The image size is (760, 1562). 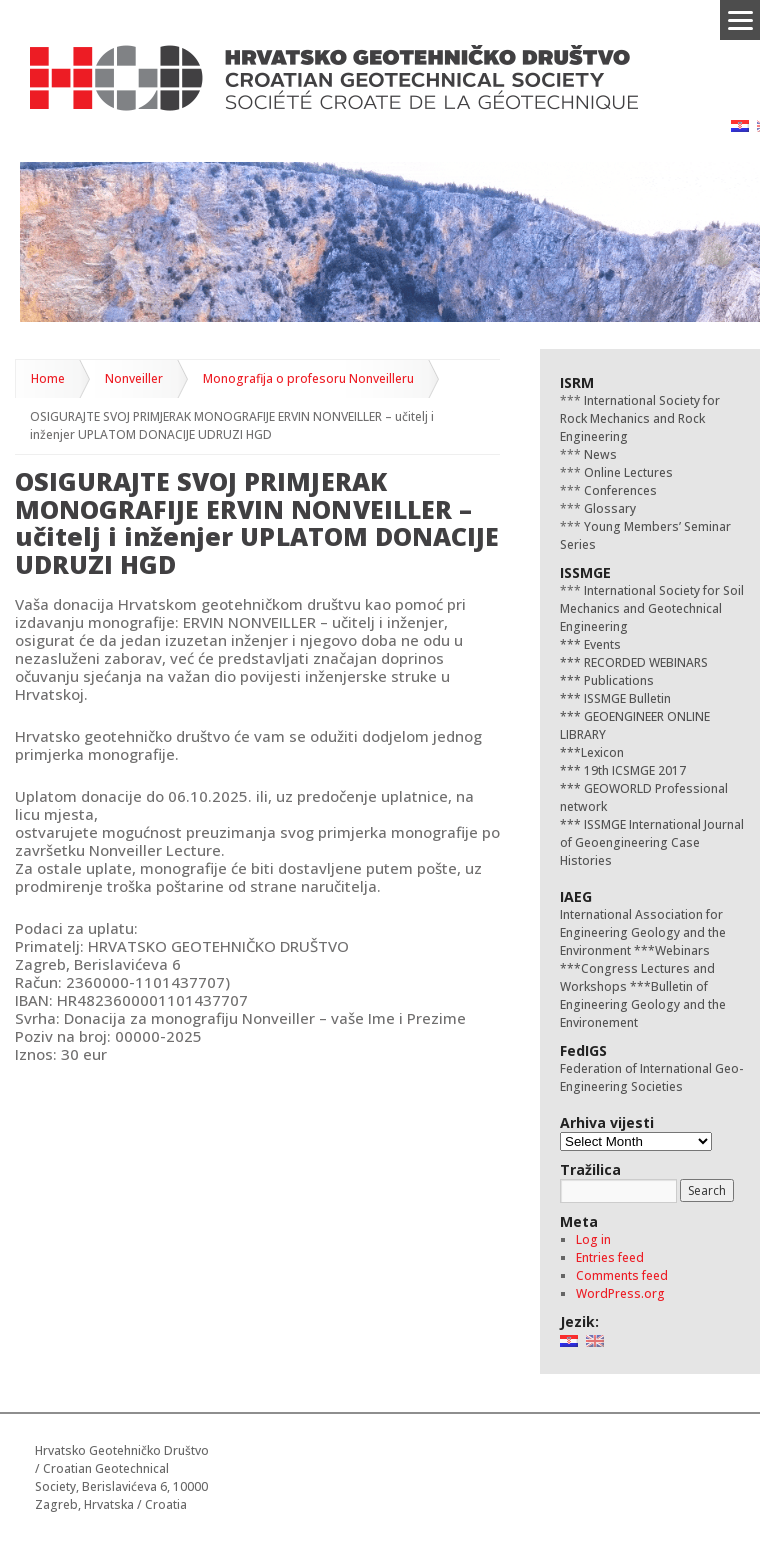 What do you see at coordinates (622, 1275) in the screenshot?
I see `Comments feed` at bounding box center [622, 1275].